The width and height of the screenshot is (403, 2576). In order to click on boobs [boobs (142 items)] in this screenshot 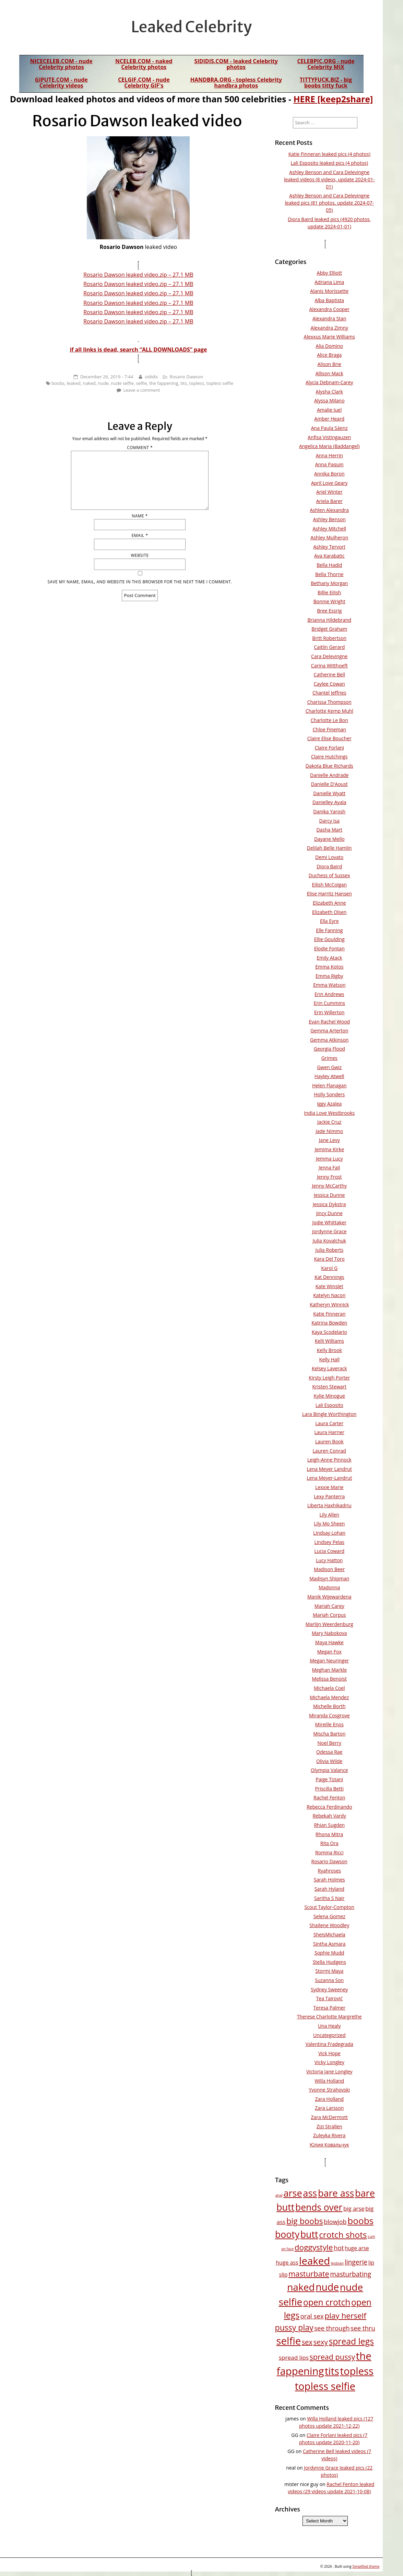, I will do `click(360, 2220)`.